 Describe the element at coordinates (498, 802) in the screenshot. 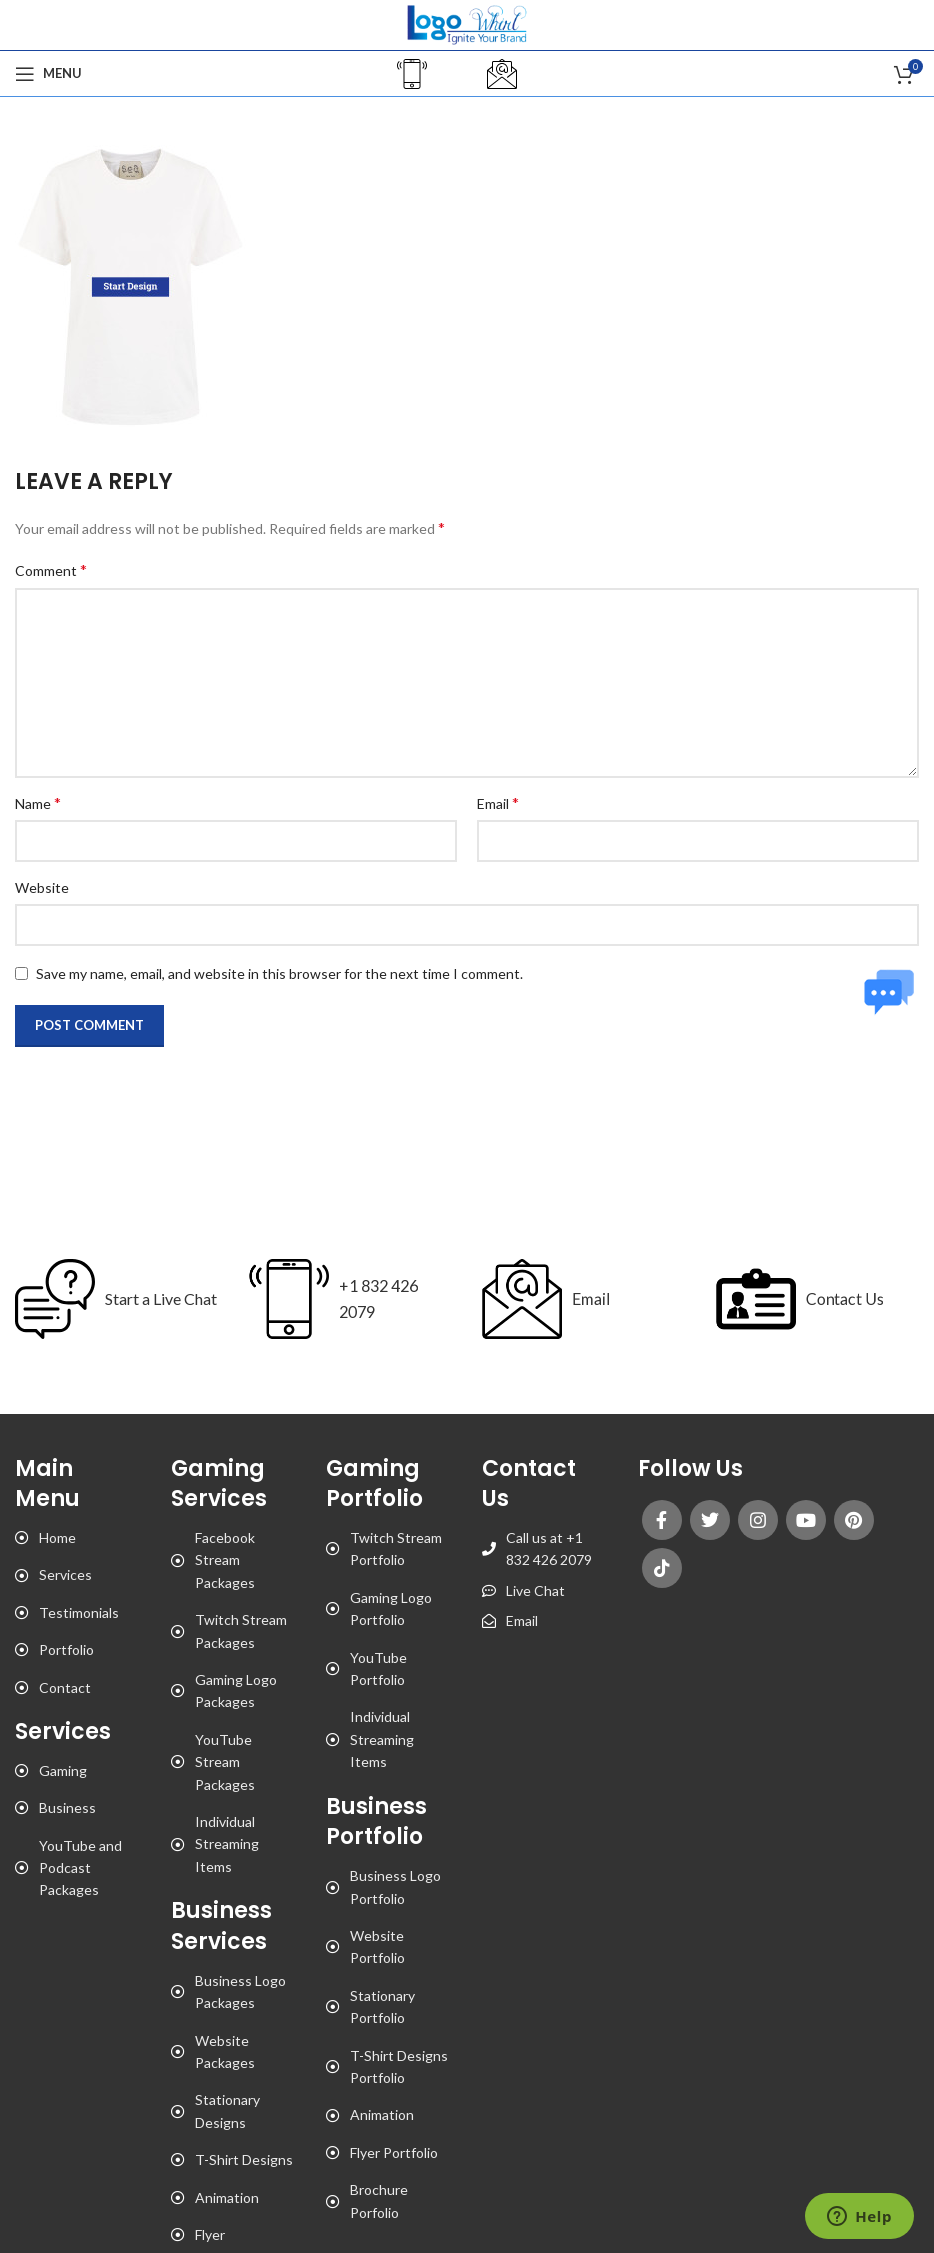

I see `Email` at that location.